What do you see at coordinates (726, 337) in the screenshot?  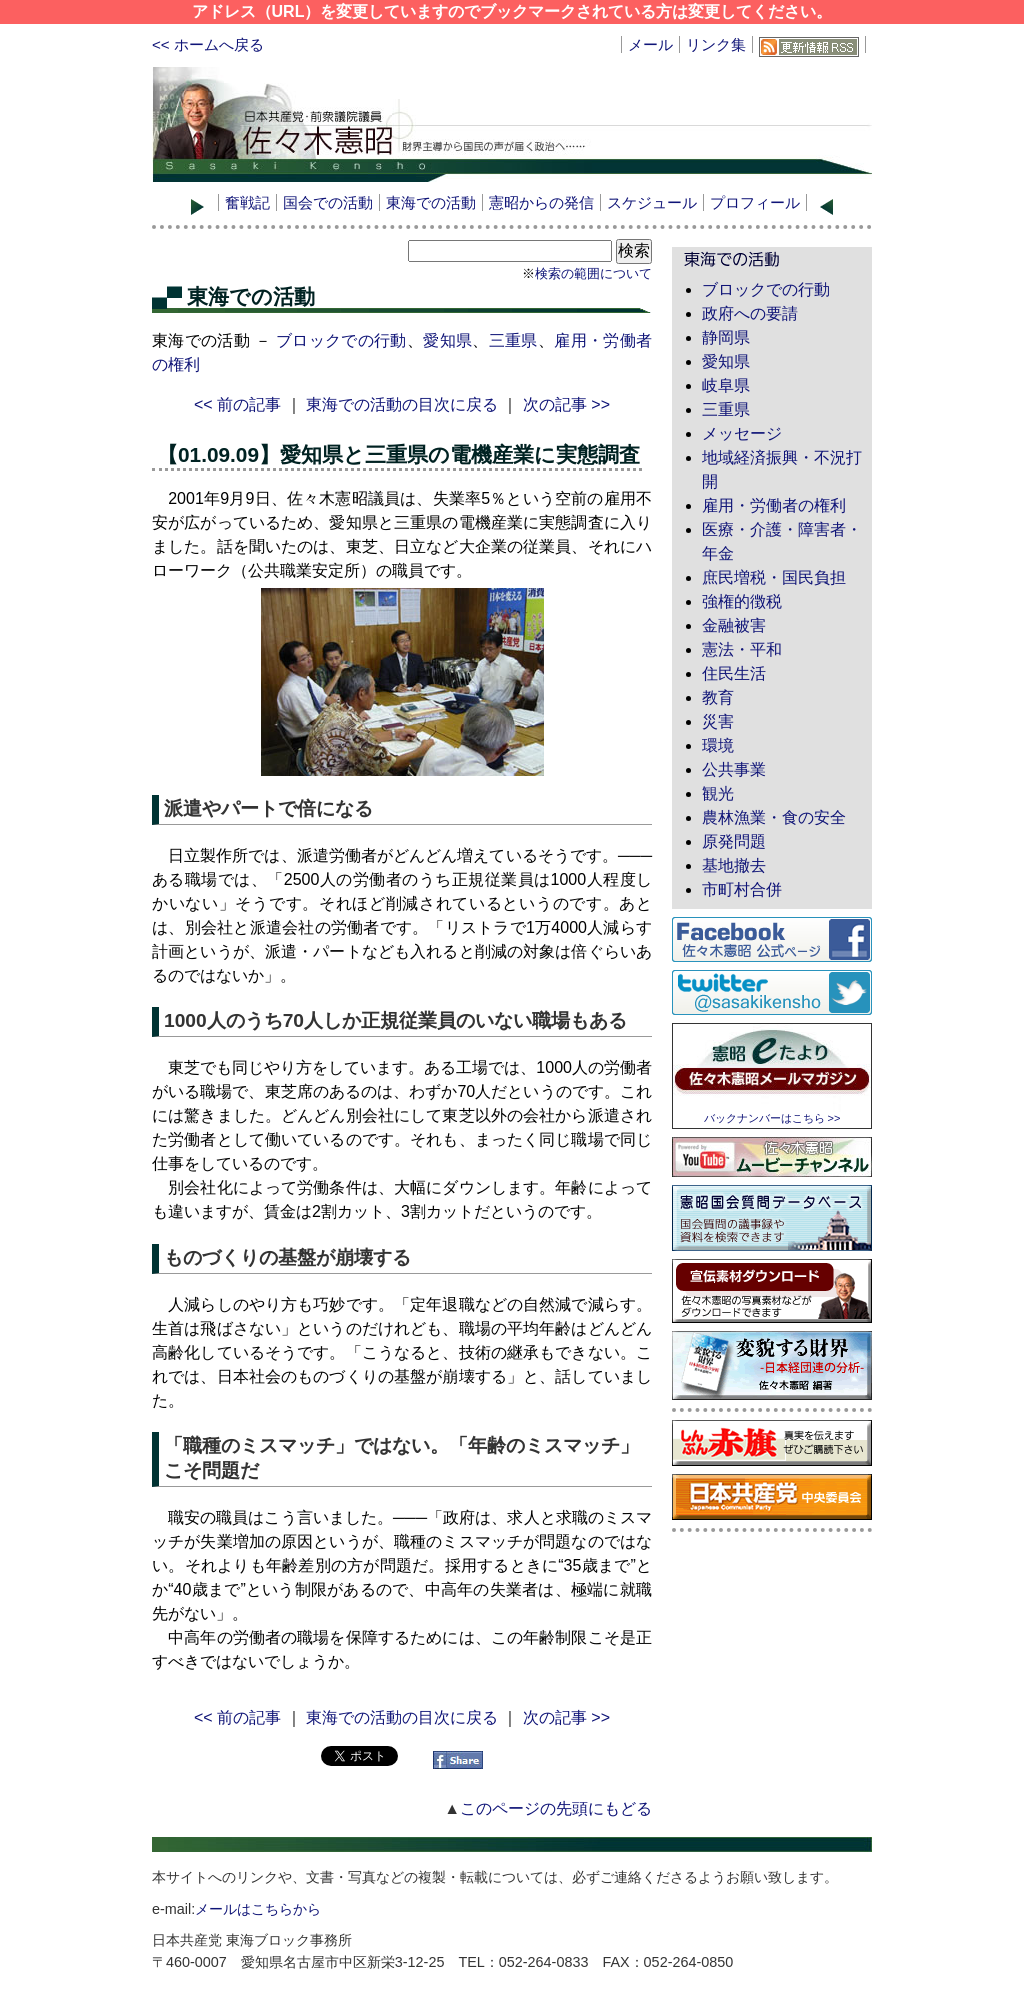 I see `静岡県` at bounding box center [726, 337].